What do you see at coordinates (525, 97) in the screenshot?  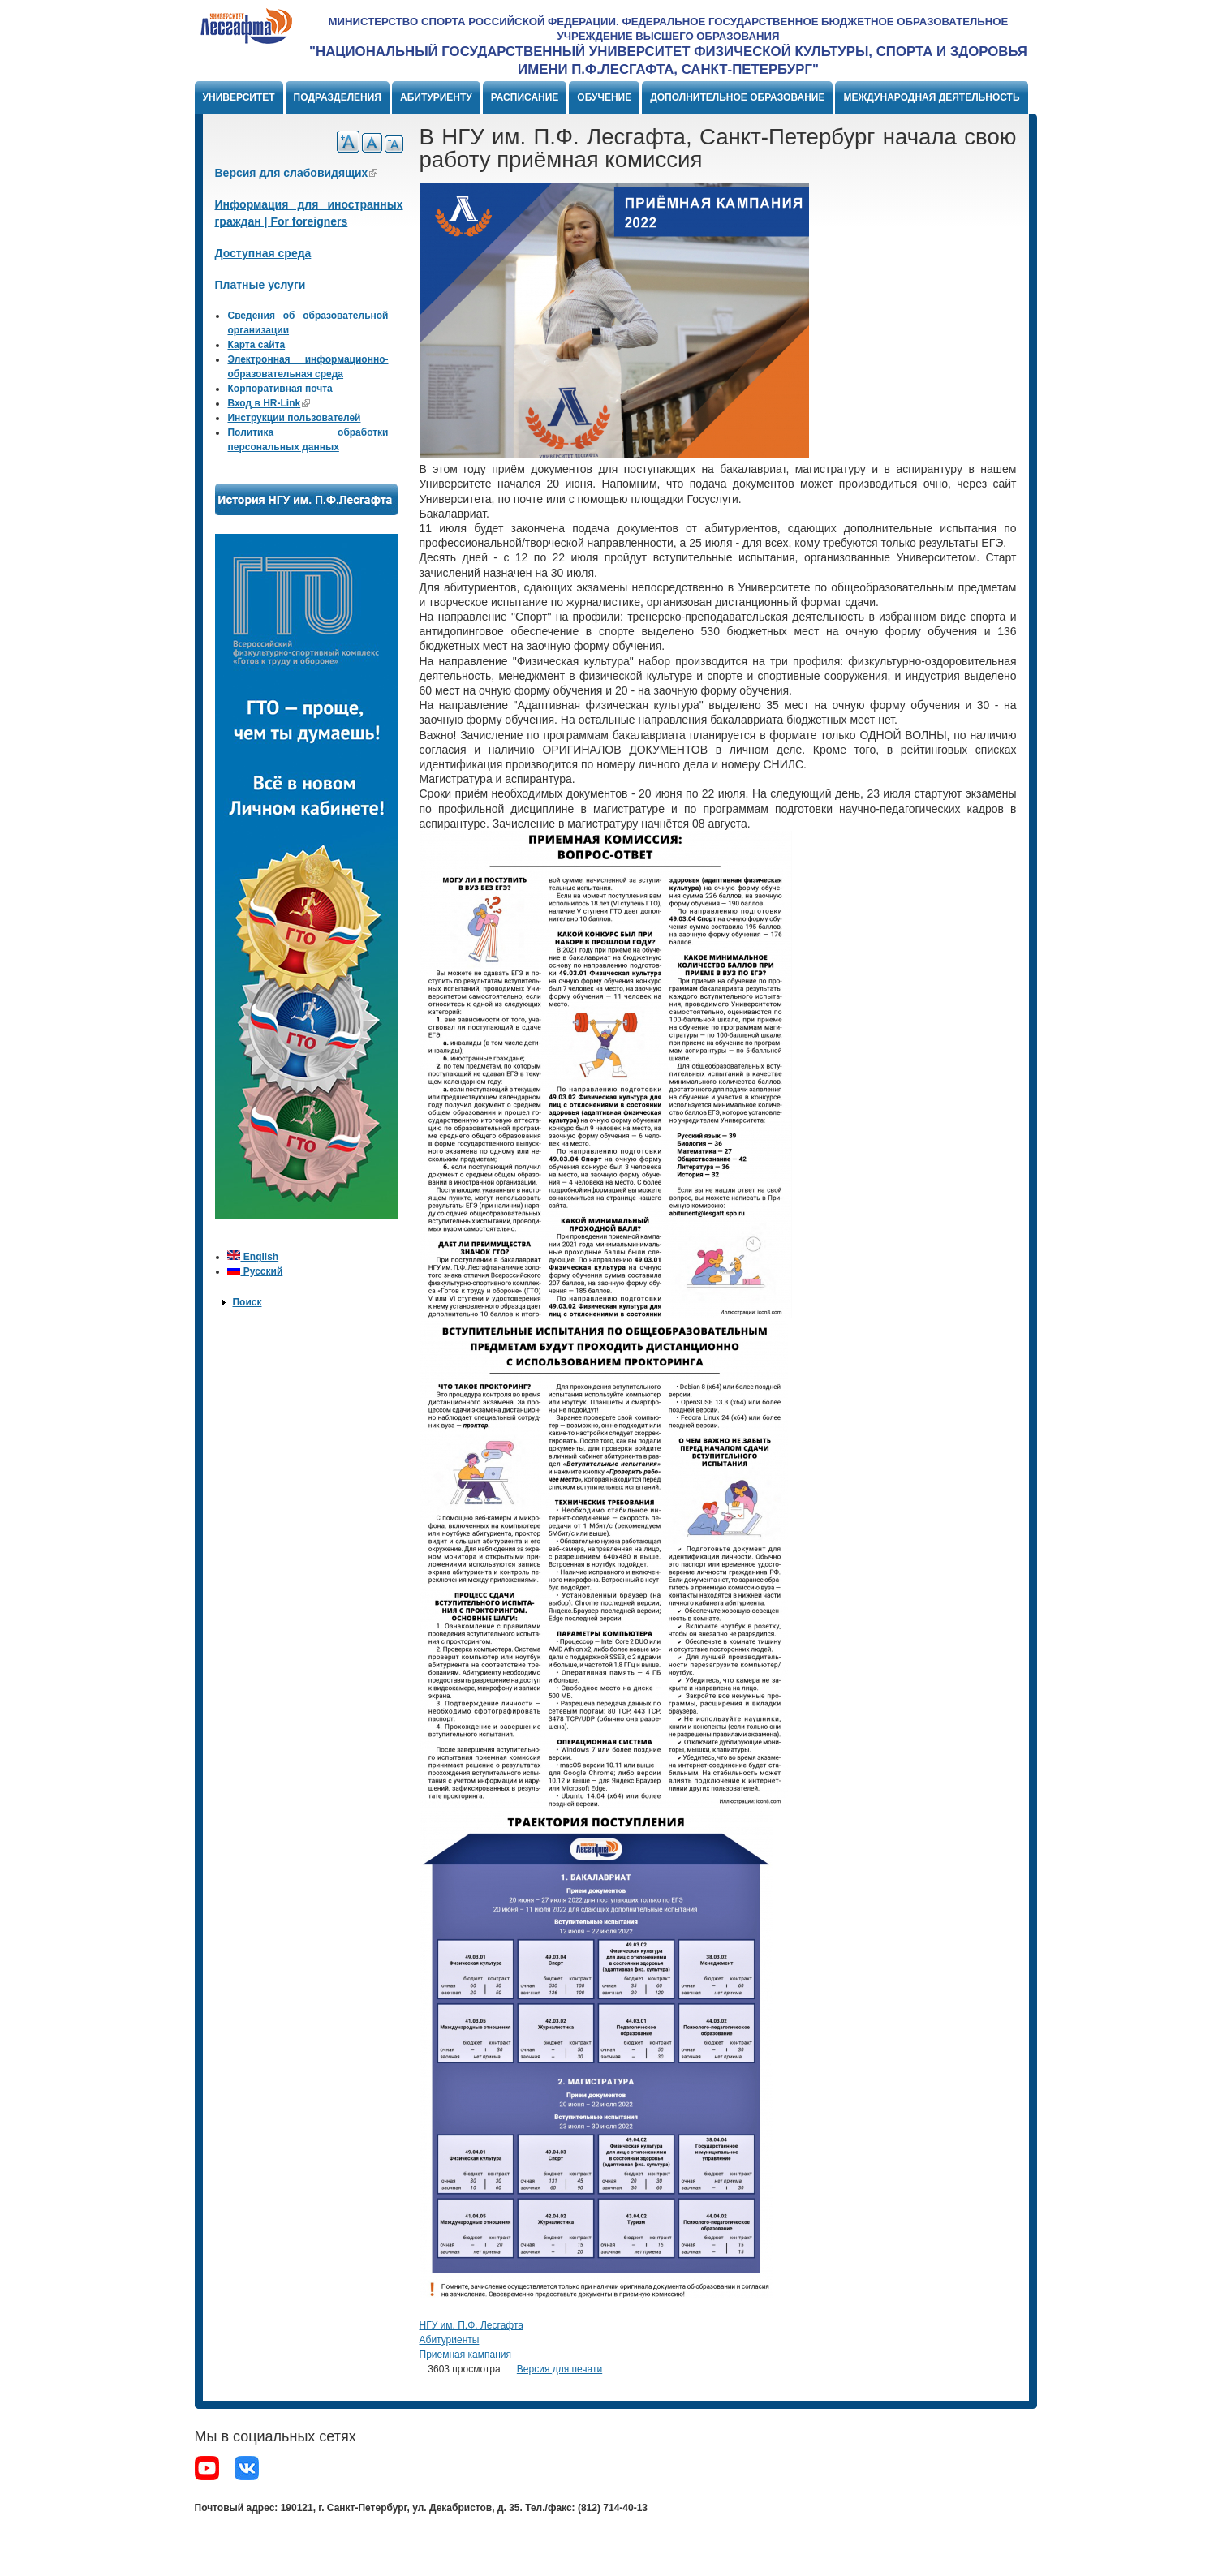 I see `Расписание` at bounding box center [525, 97].